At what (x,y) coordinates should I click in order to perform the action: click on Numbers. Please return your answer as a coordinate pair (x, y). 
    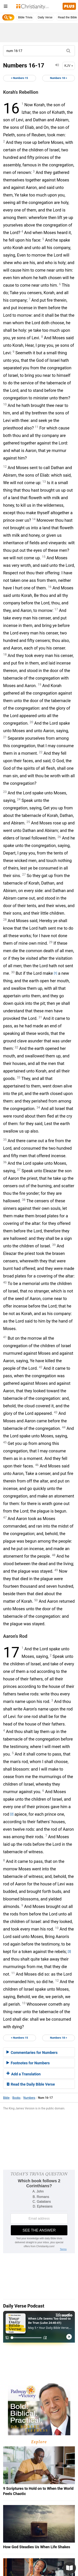
    Looking at the image, I should click on (29, 2097).